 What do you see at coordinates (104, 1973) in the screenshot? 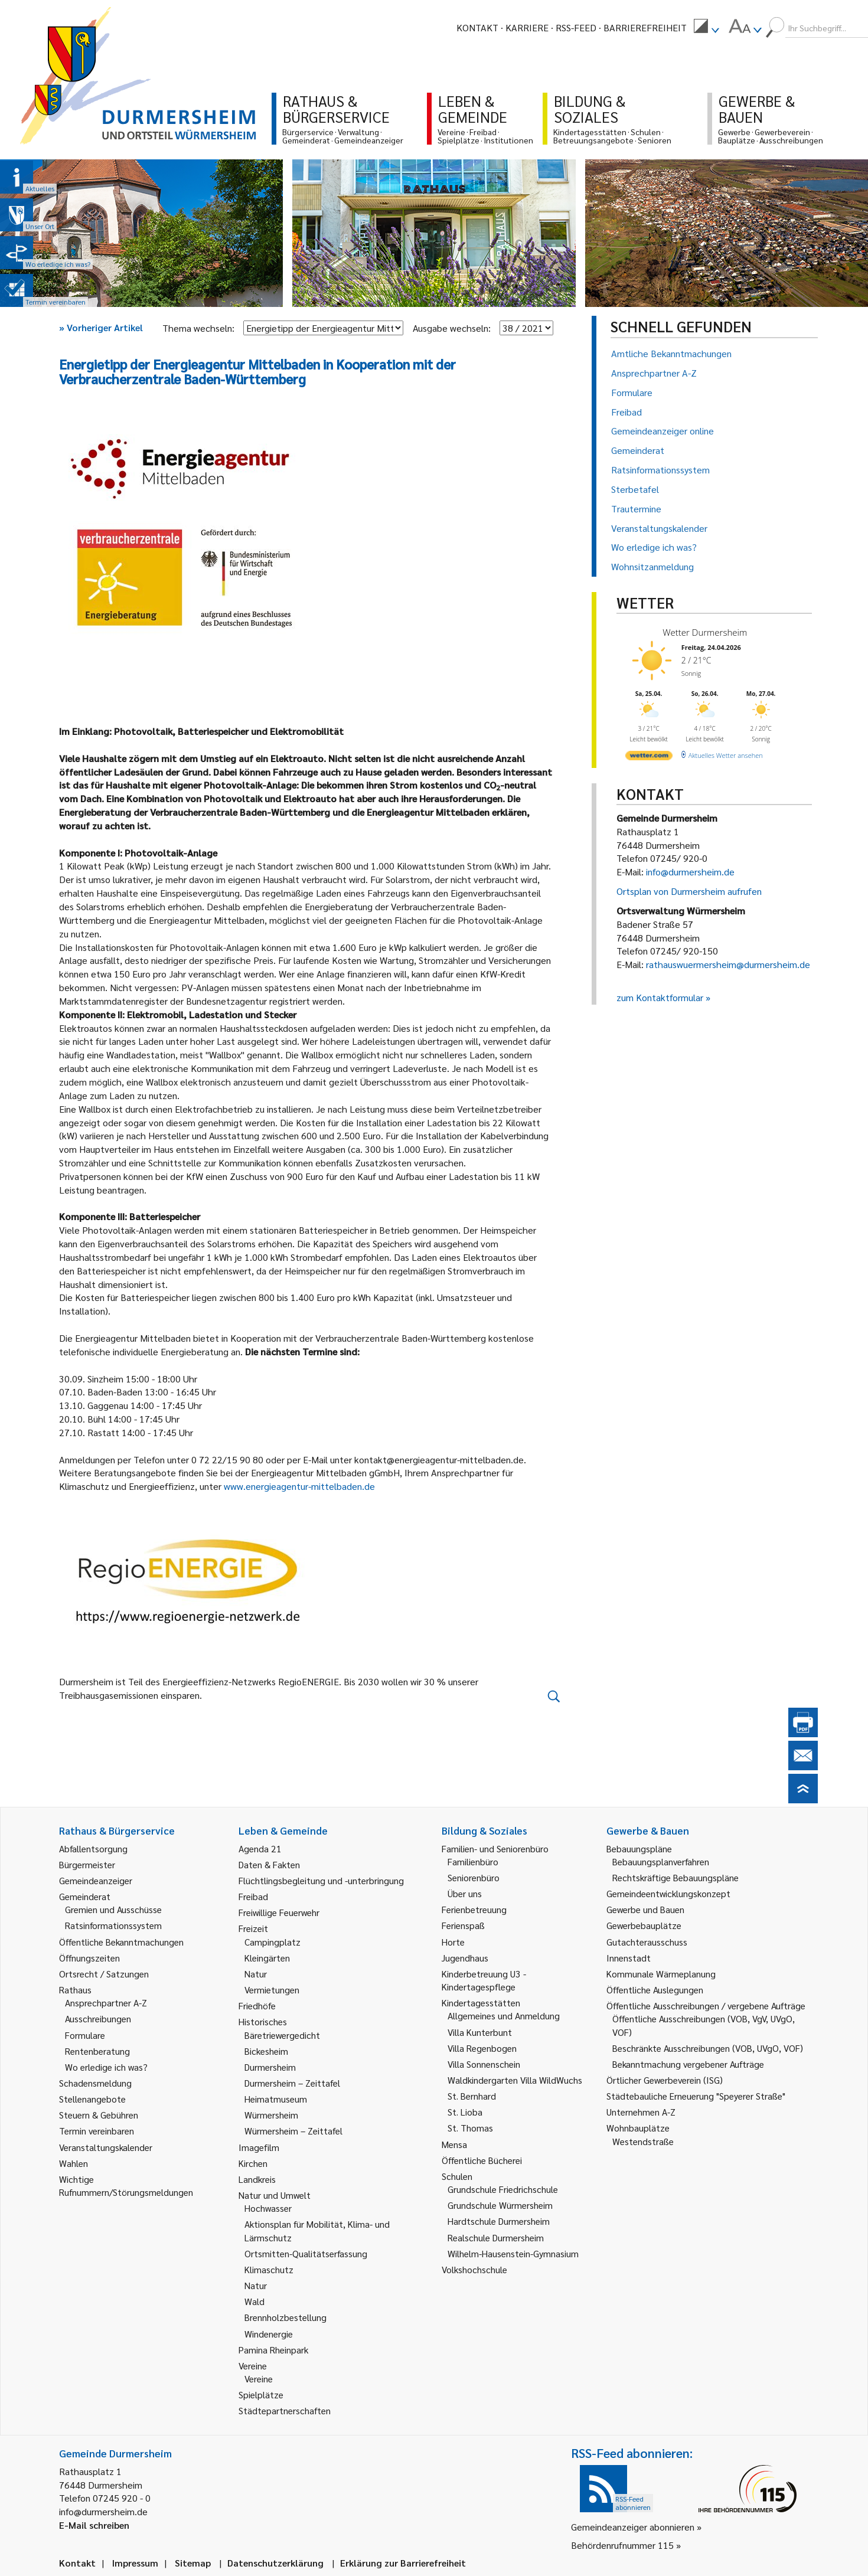
I see `Ortsrecht / Satzungen [link]` at bounding box center [104, 1973].